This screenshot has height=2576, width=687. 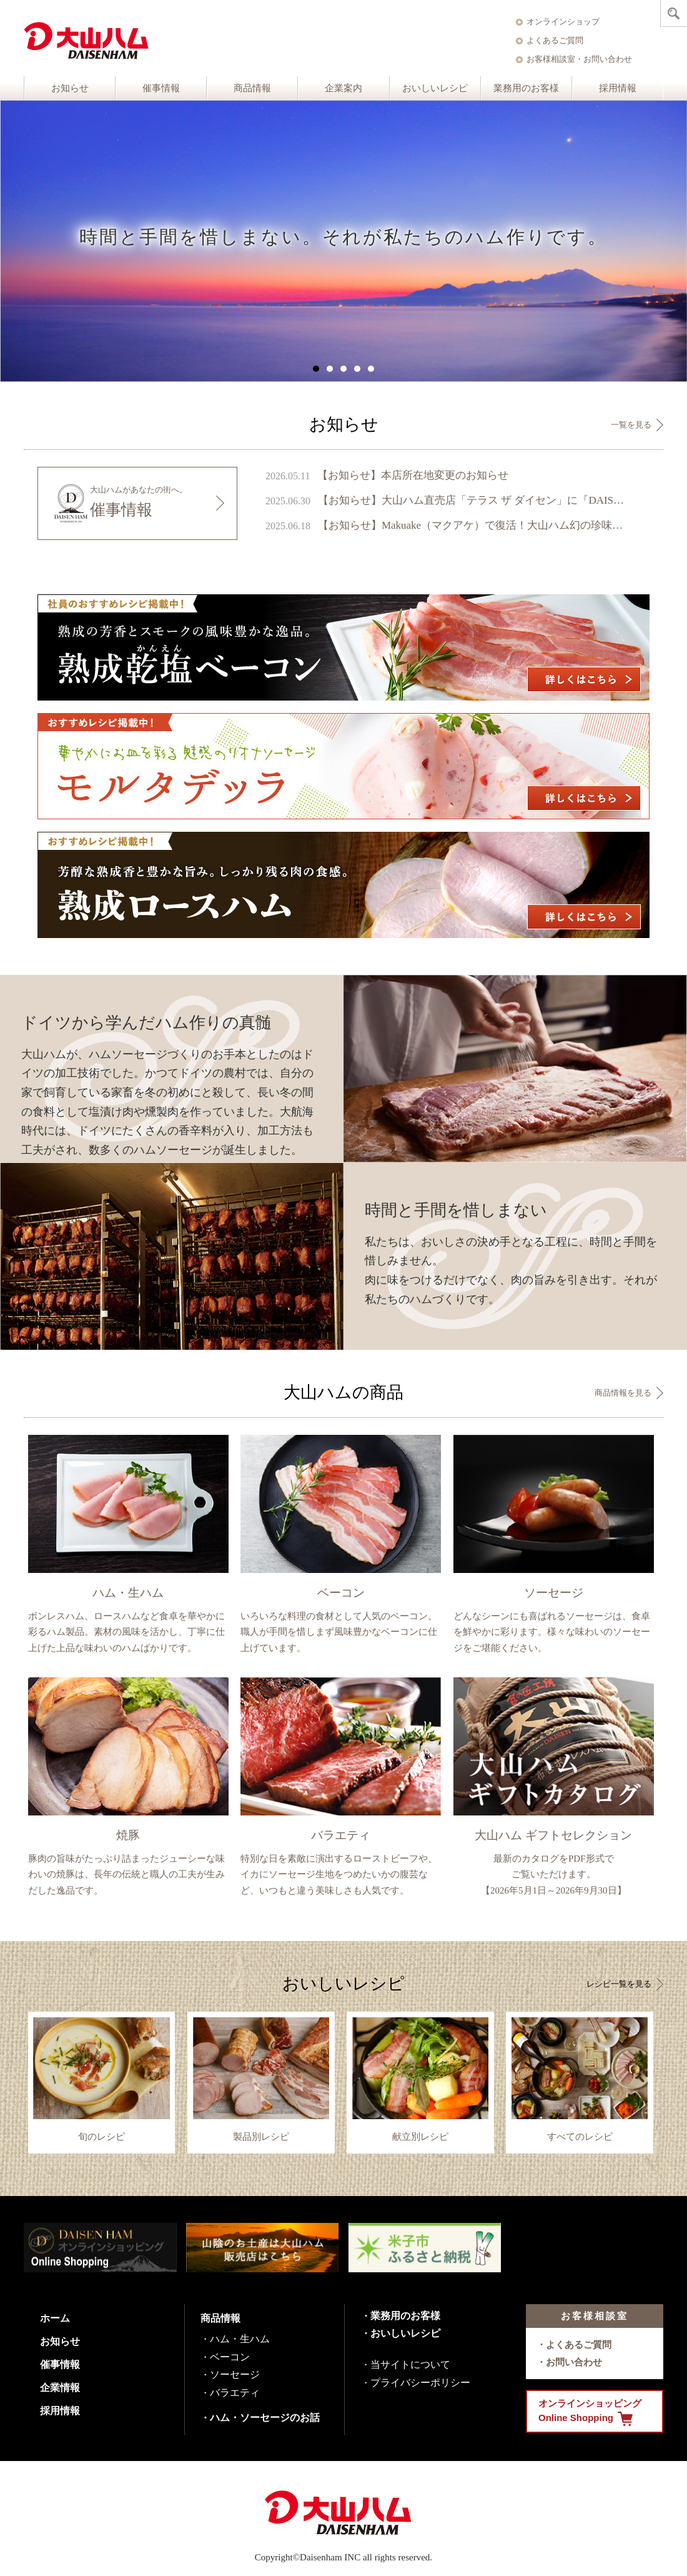 What do you see at coordinates (473, 500) in the screenshot?
I see `【お知らせ】大山ハム直売店「テラス ザ ダイセン」に『DAISENモニュメント』が完成 ～ 鳥取県のシンボル、大山の麓に新たなフォトスポットが誕生 ～` at bounding box center [473, 500].